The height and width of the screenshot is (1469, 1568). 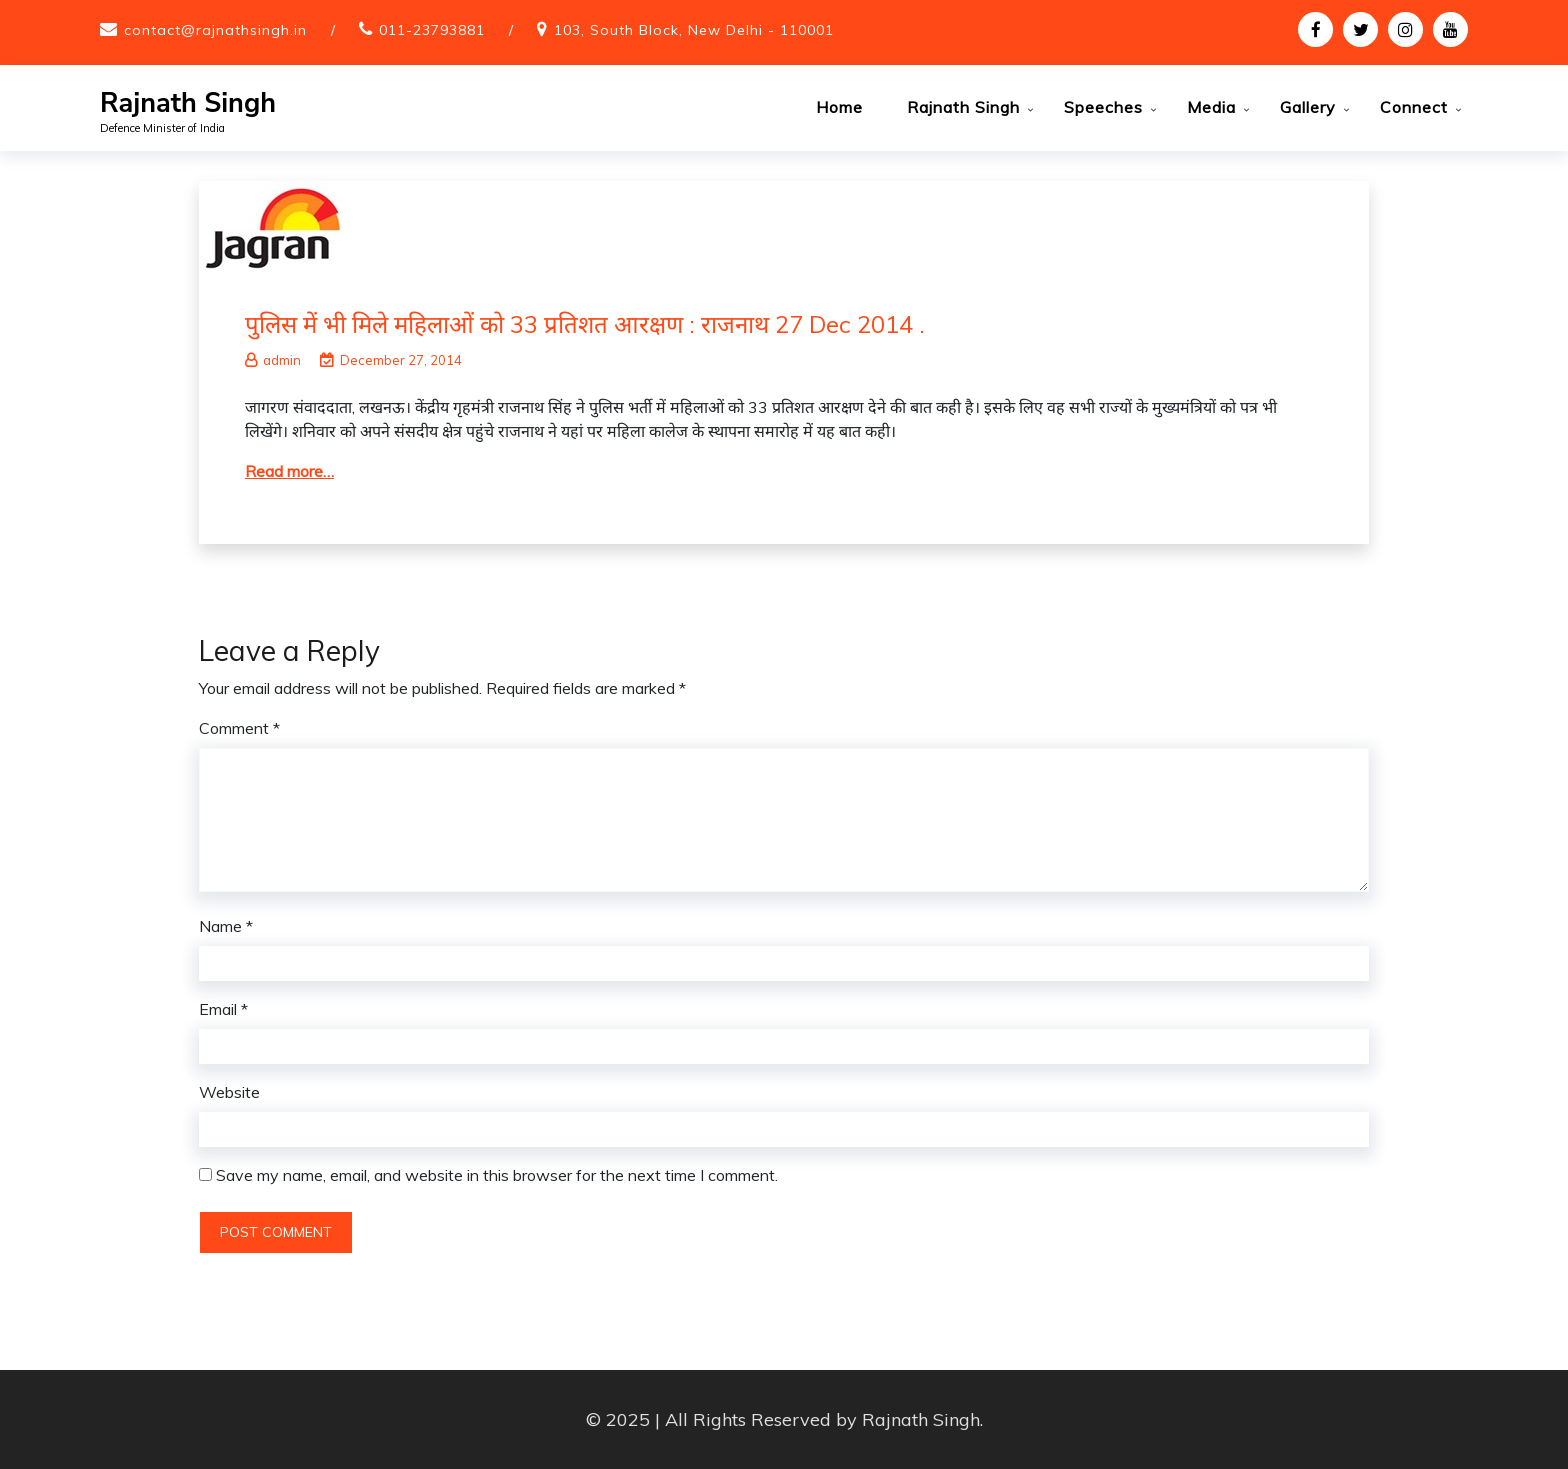 I want to click on admin, so click(x=273, y=360).